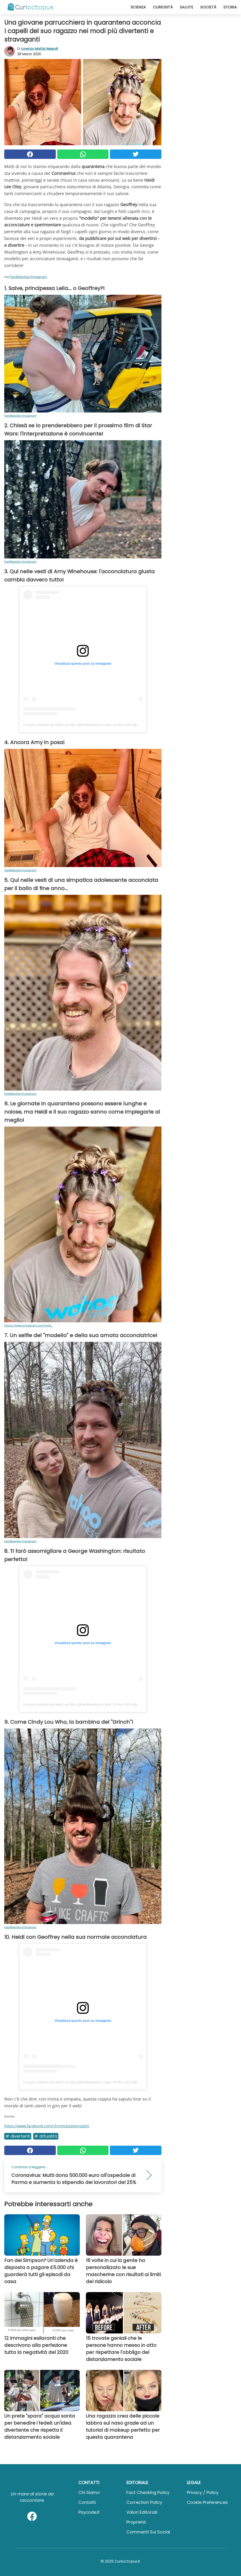 This screenshot has width=241, height=2576. Describe the element at coordinates (186, 7) in the screenshot. I see `Salute` at that location.